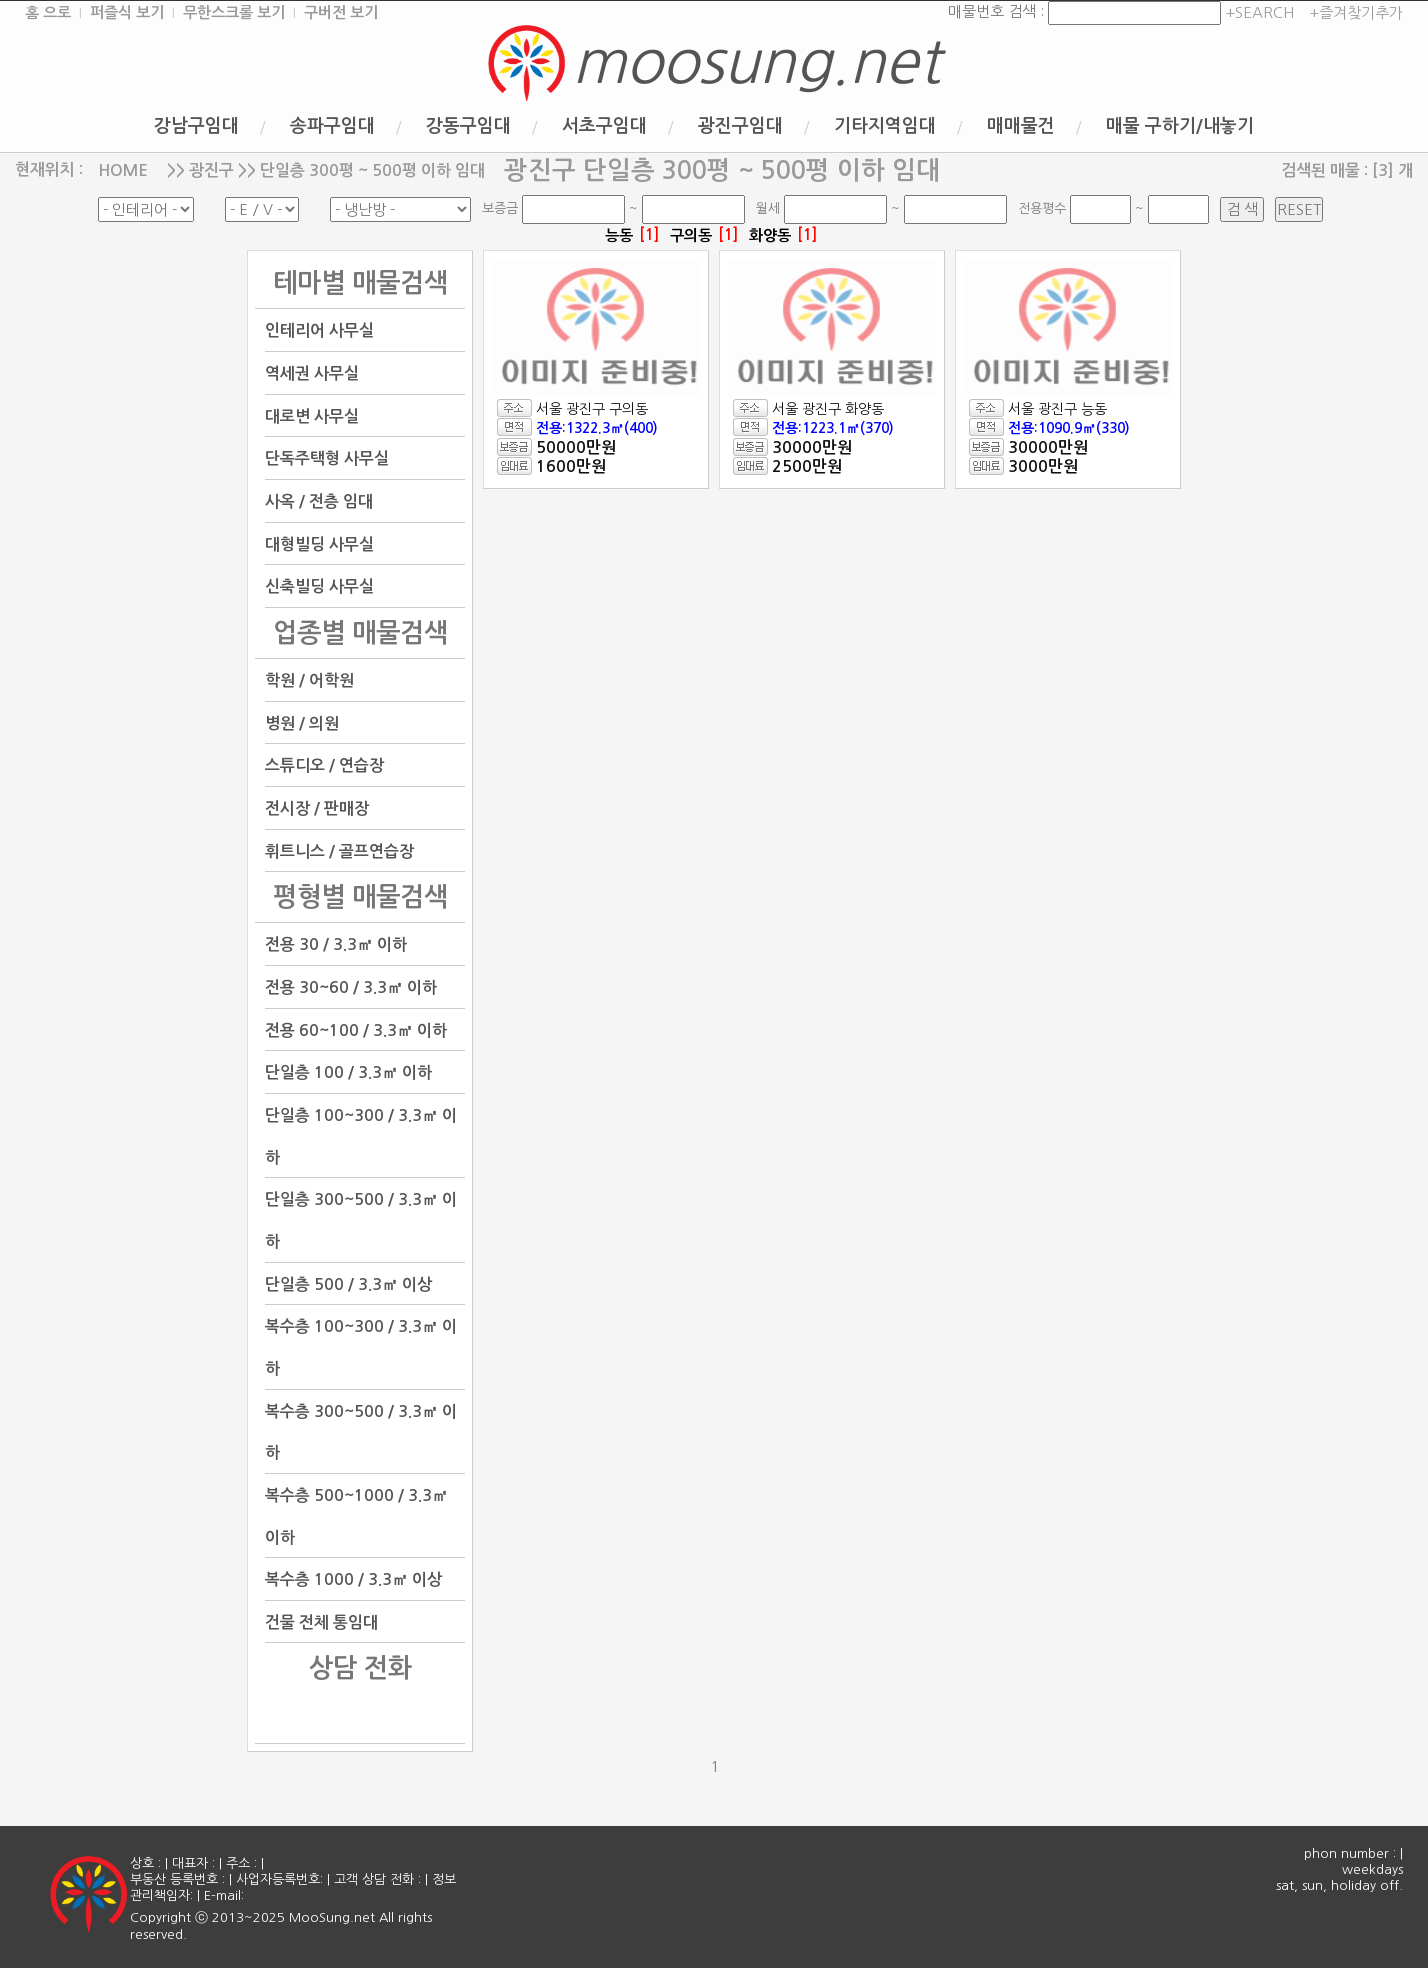 The height and width of the screenshot is (1968, 1428). What do you see at coordinates (1257, 12) in the screenshot?
I see `+SEARCH` at bounding box center [1257, 12].